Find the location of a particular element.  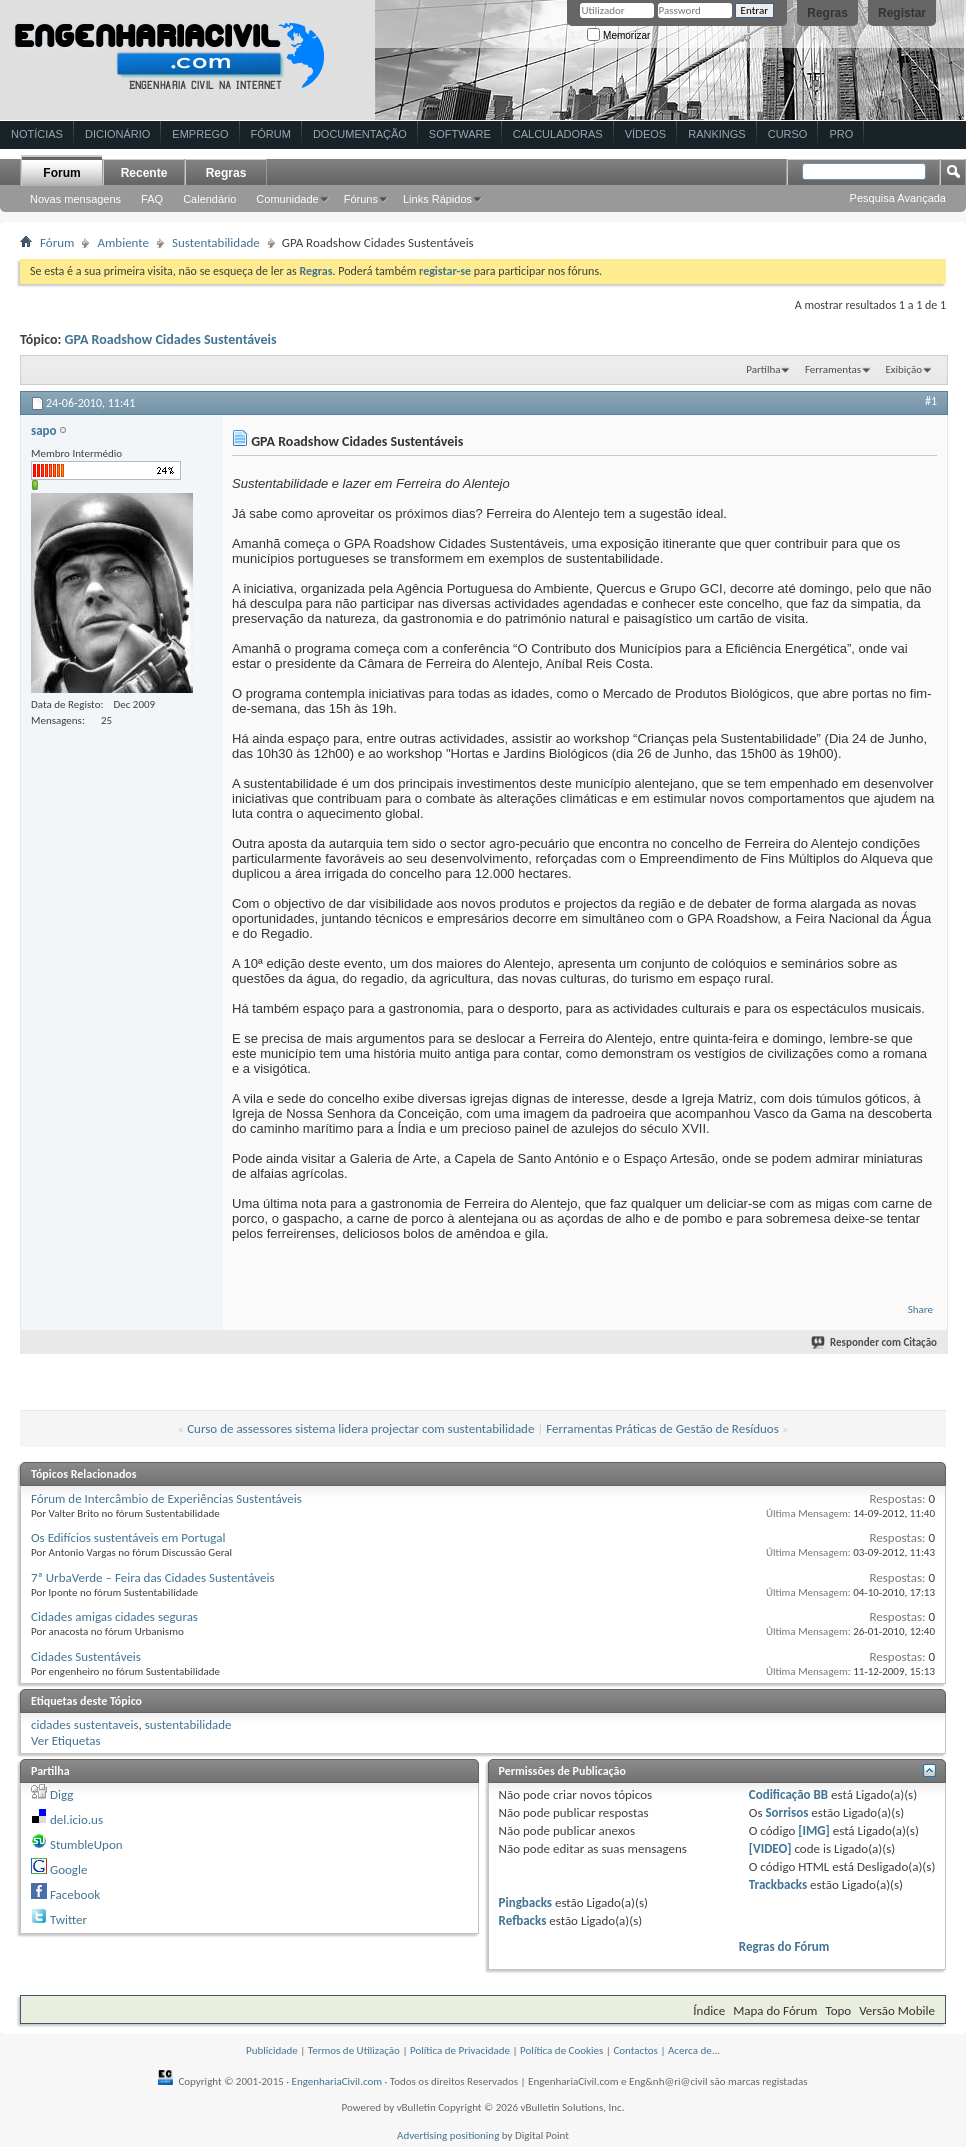

[VIDEO] is located at coordinates (770, 1848).